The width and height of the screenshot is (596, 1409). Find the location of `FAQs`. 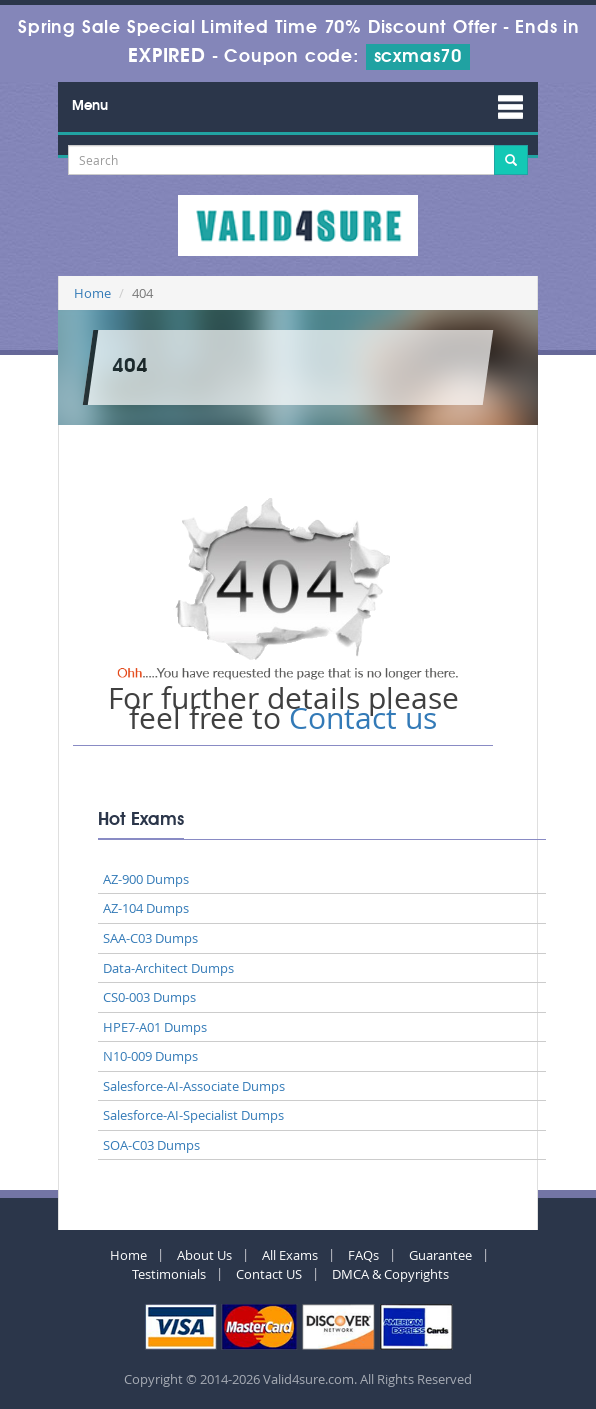

FAQs is located at coordinates (363, 1255).